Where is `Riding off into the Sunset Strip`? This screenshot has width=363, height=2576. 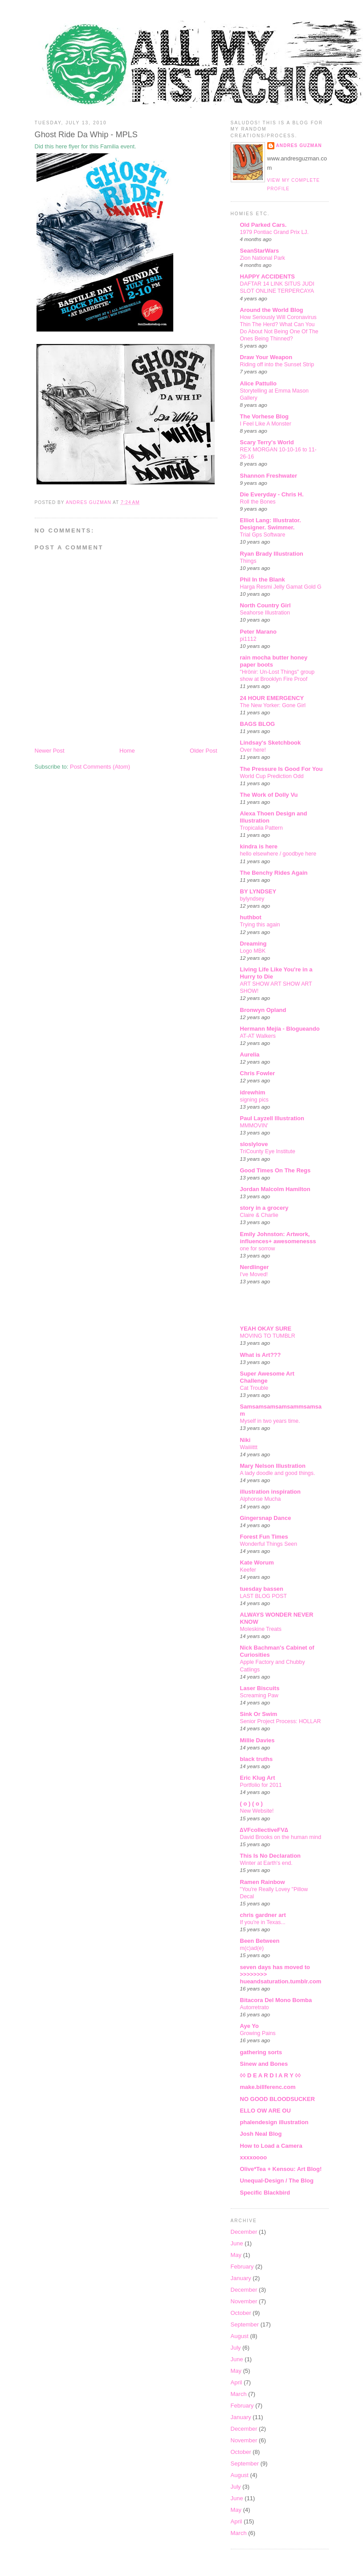 Riding off into the Sunset Strip is located at coordinates (277, 364).